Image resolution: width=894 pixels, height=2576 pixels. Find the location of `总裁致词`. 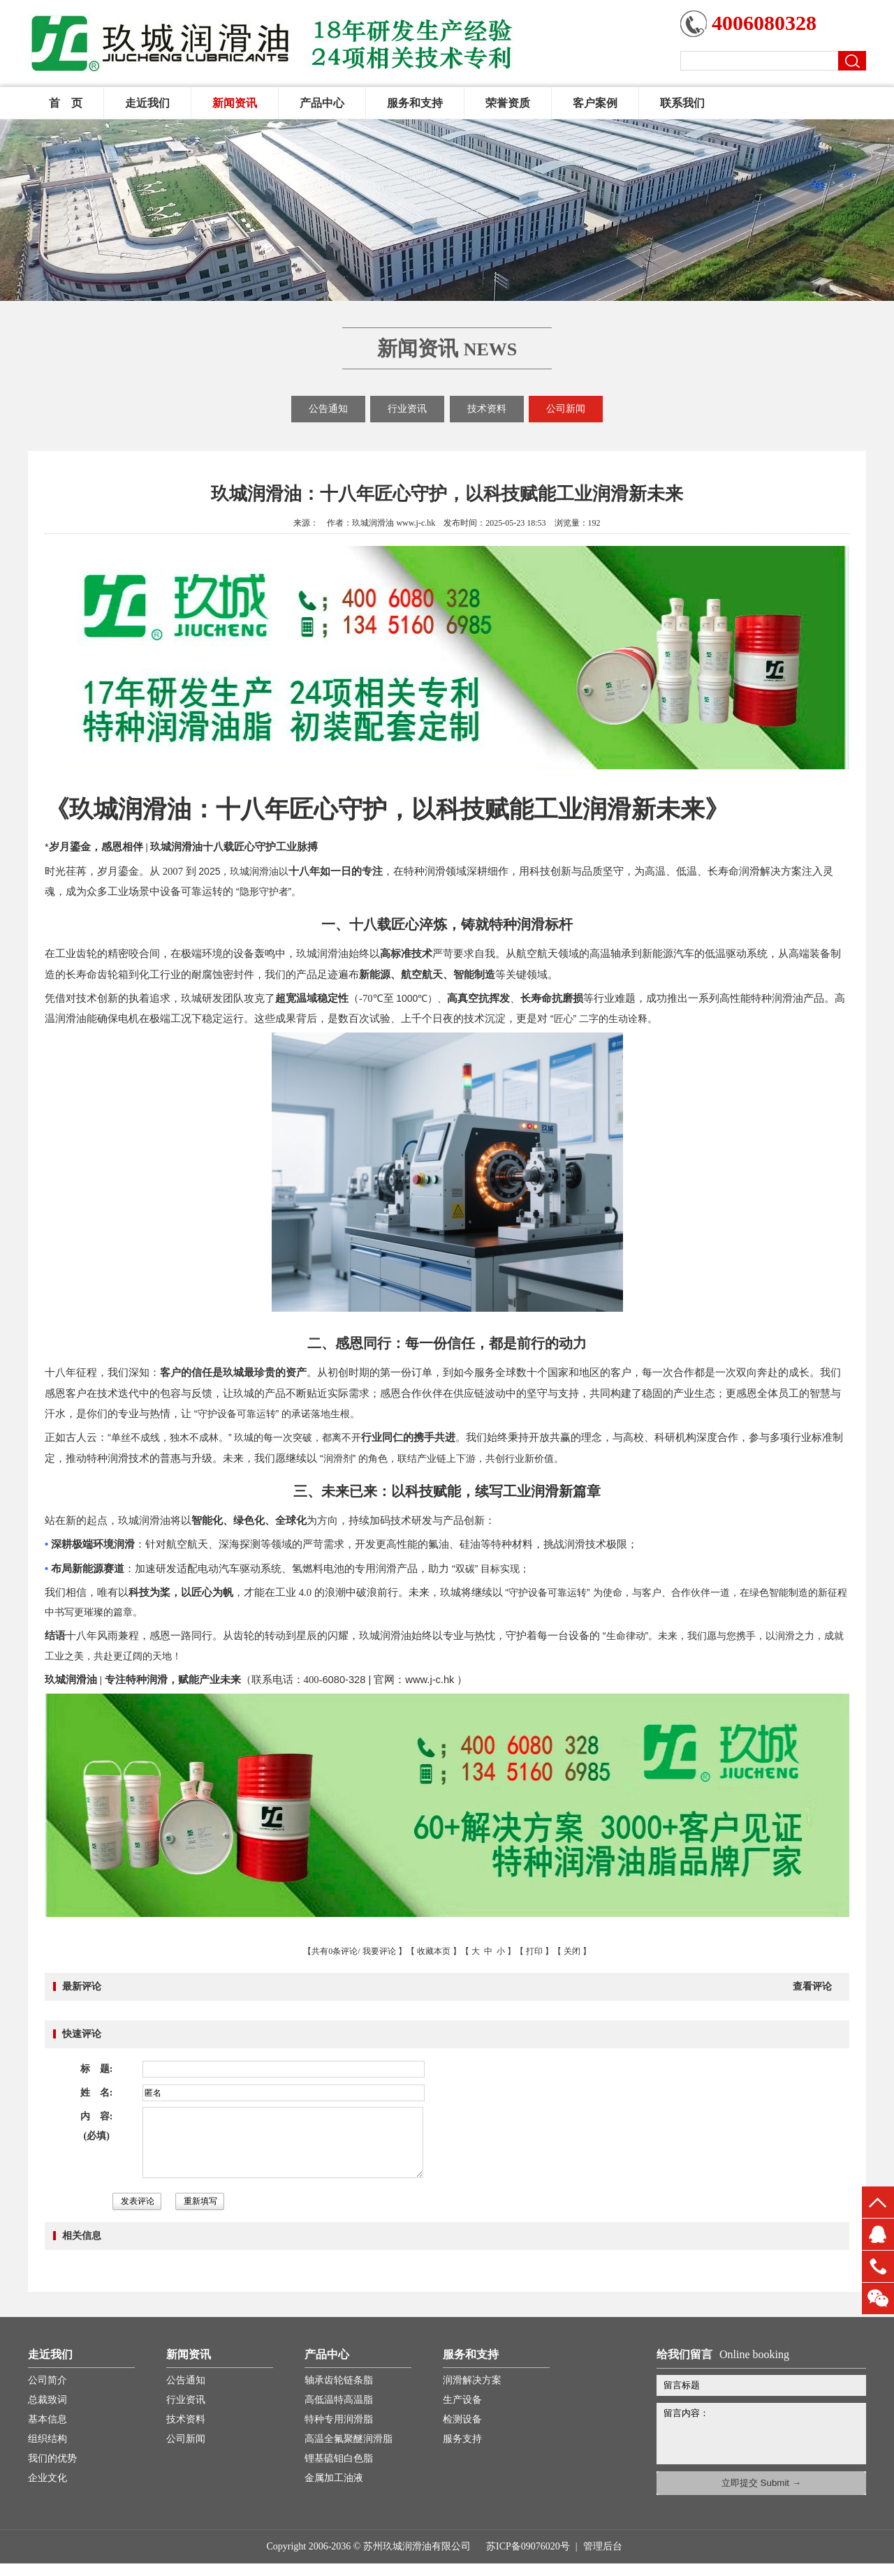

总裁致词 is located at coordinates (47, 2399).